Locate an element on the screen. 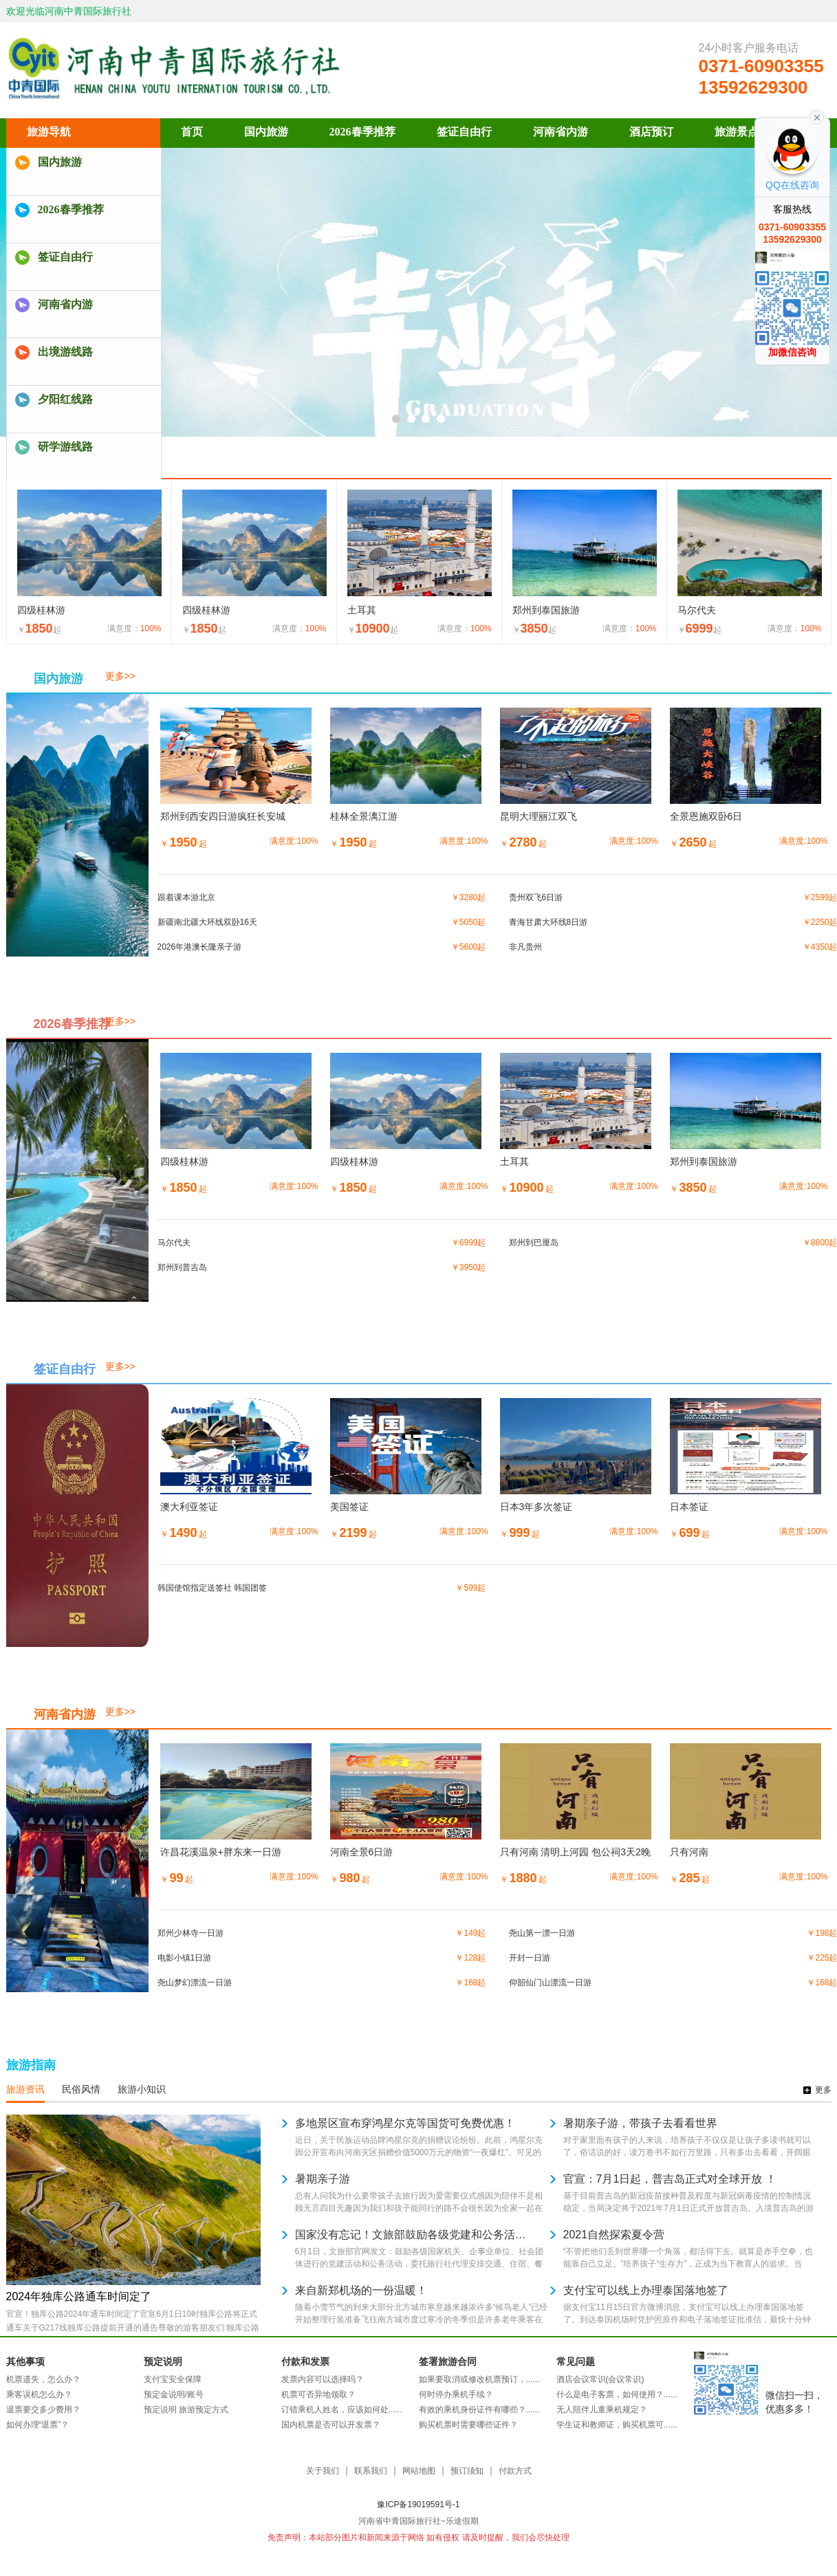  2021自然探索夏令营 is located at coordinates (614, 2234).